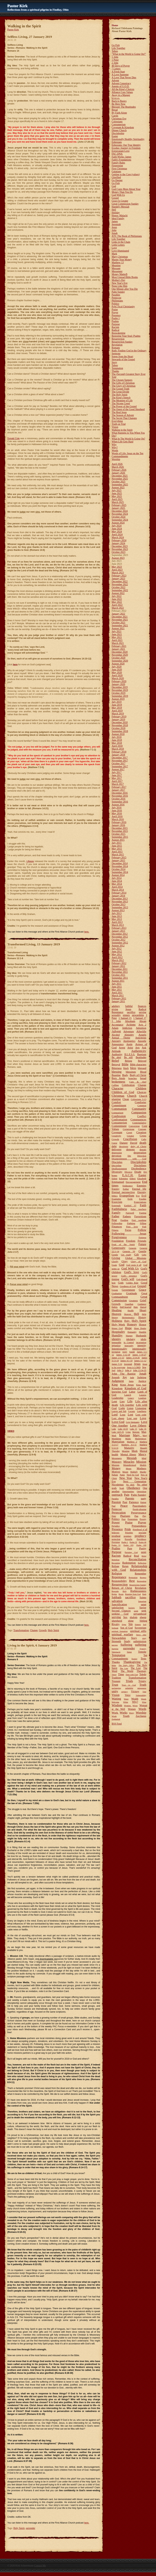  Describe the element at coordinates (118, 558) in the screenshot. I see `August 2023` at that location.